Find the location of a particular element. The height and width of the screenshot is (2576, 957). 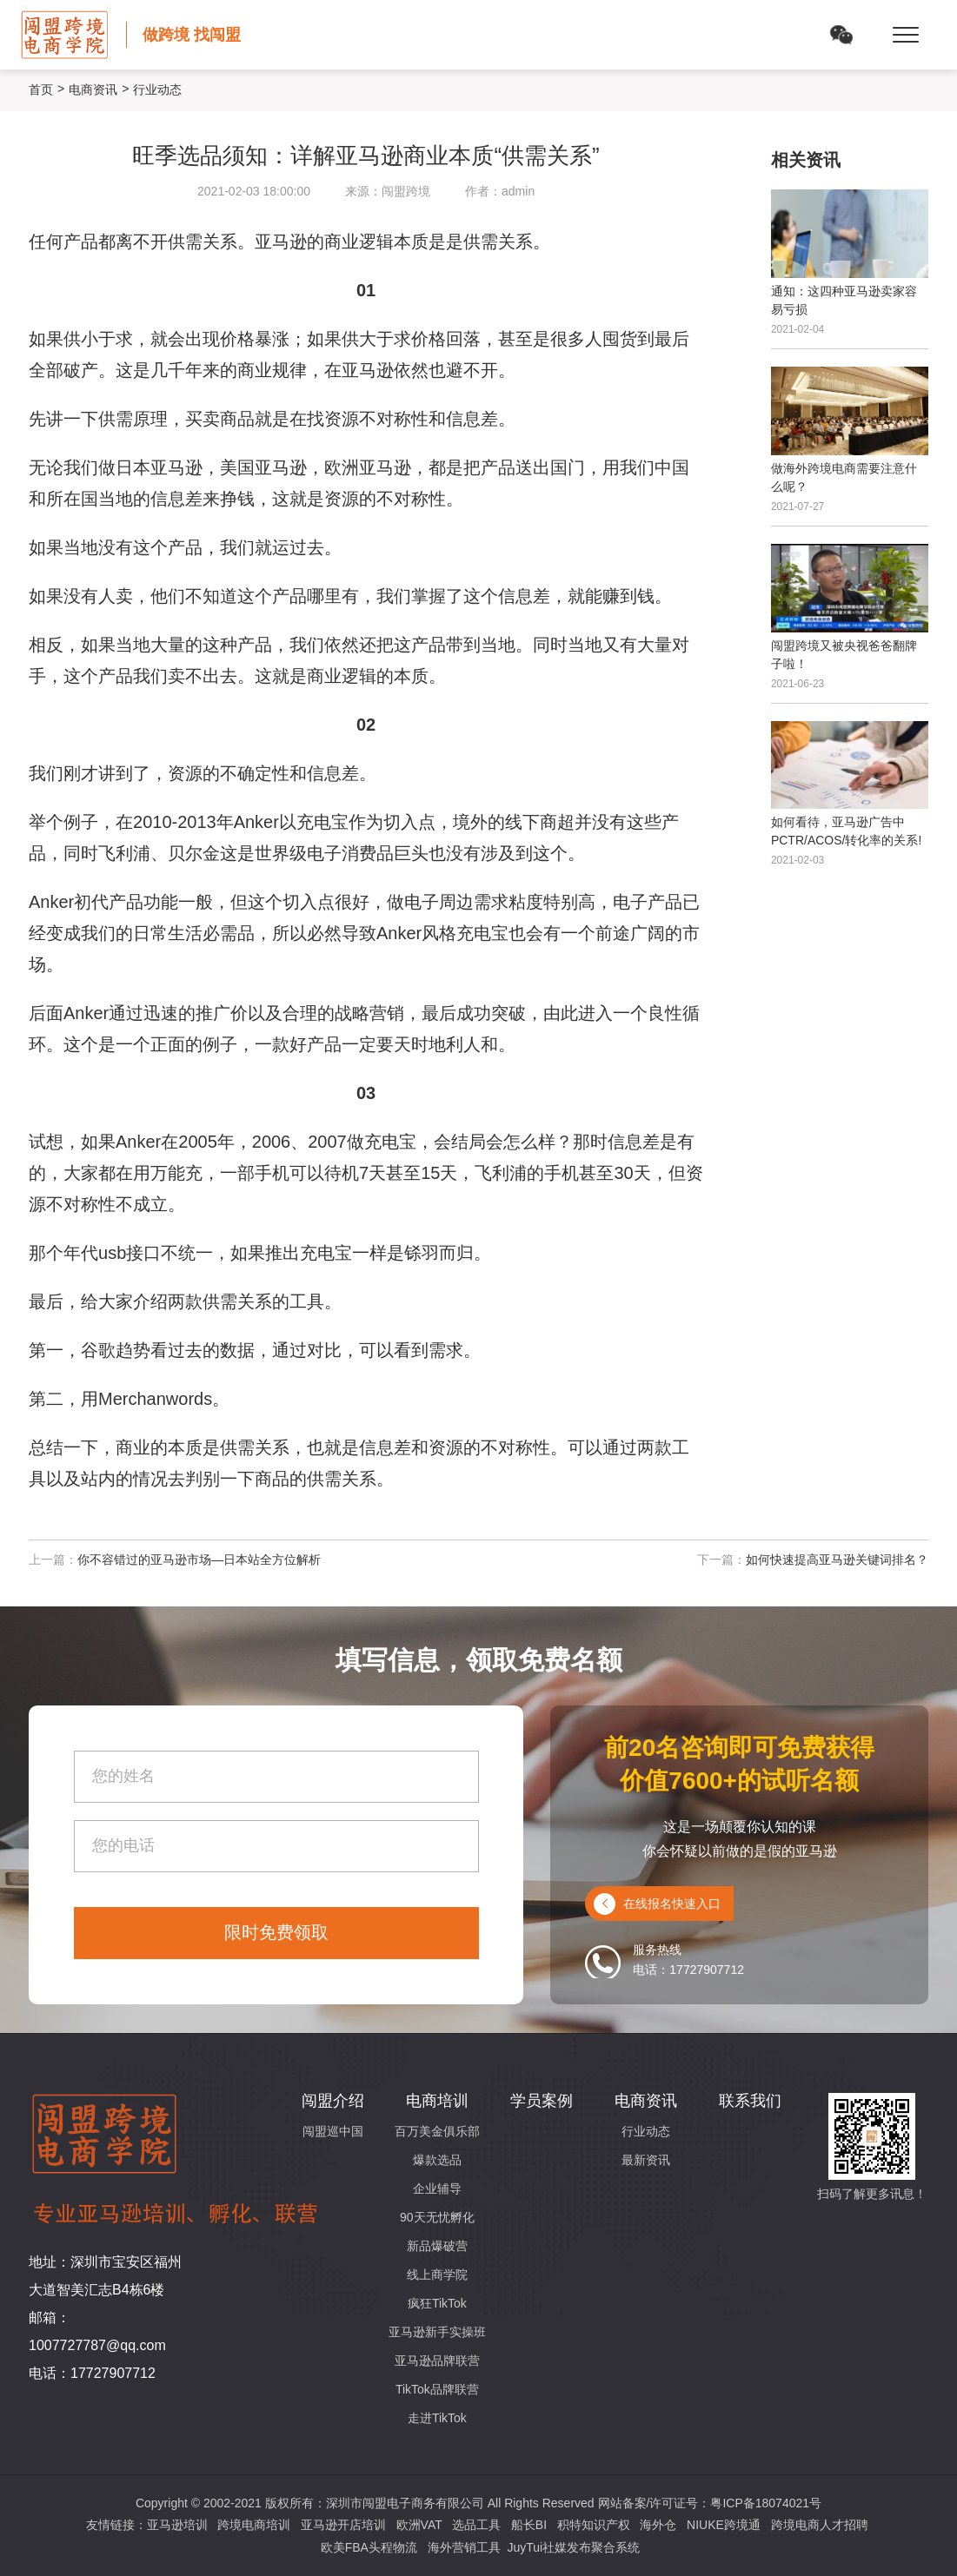

粤ICP备18074021号 is located at coordinates (765, 2503).